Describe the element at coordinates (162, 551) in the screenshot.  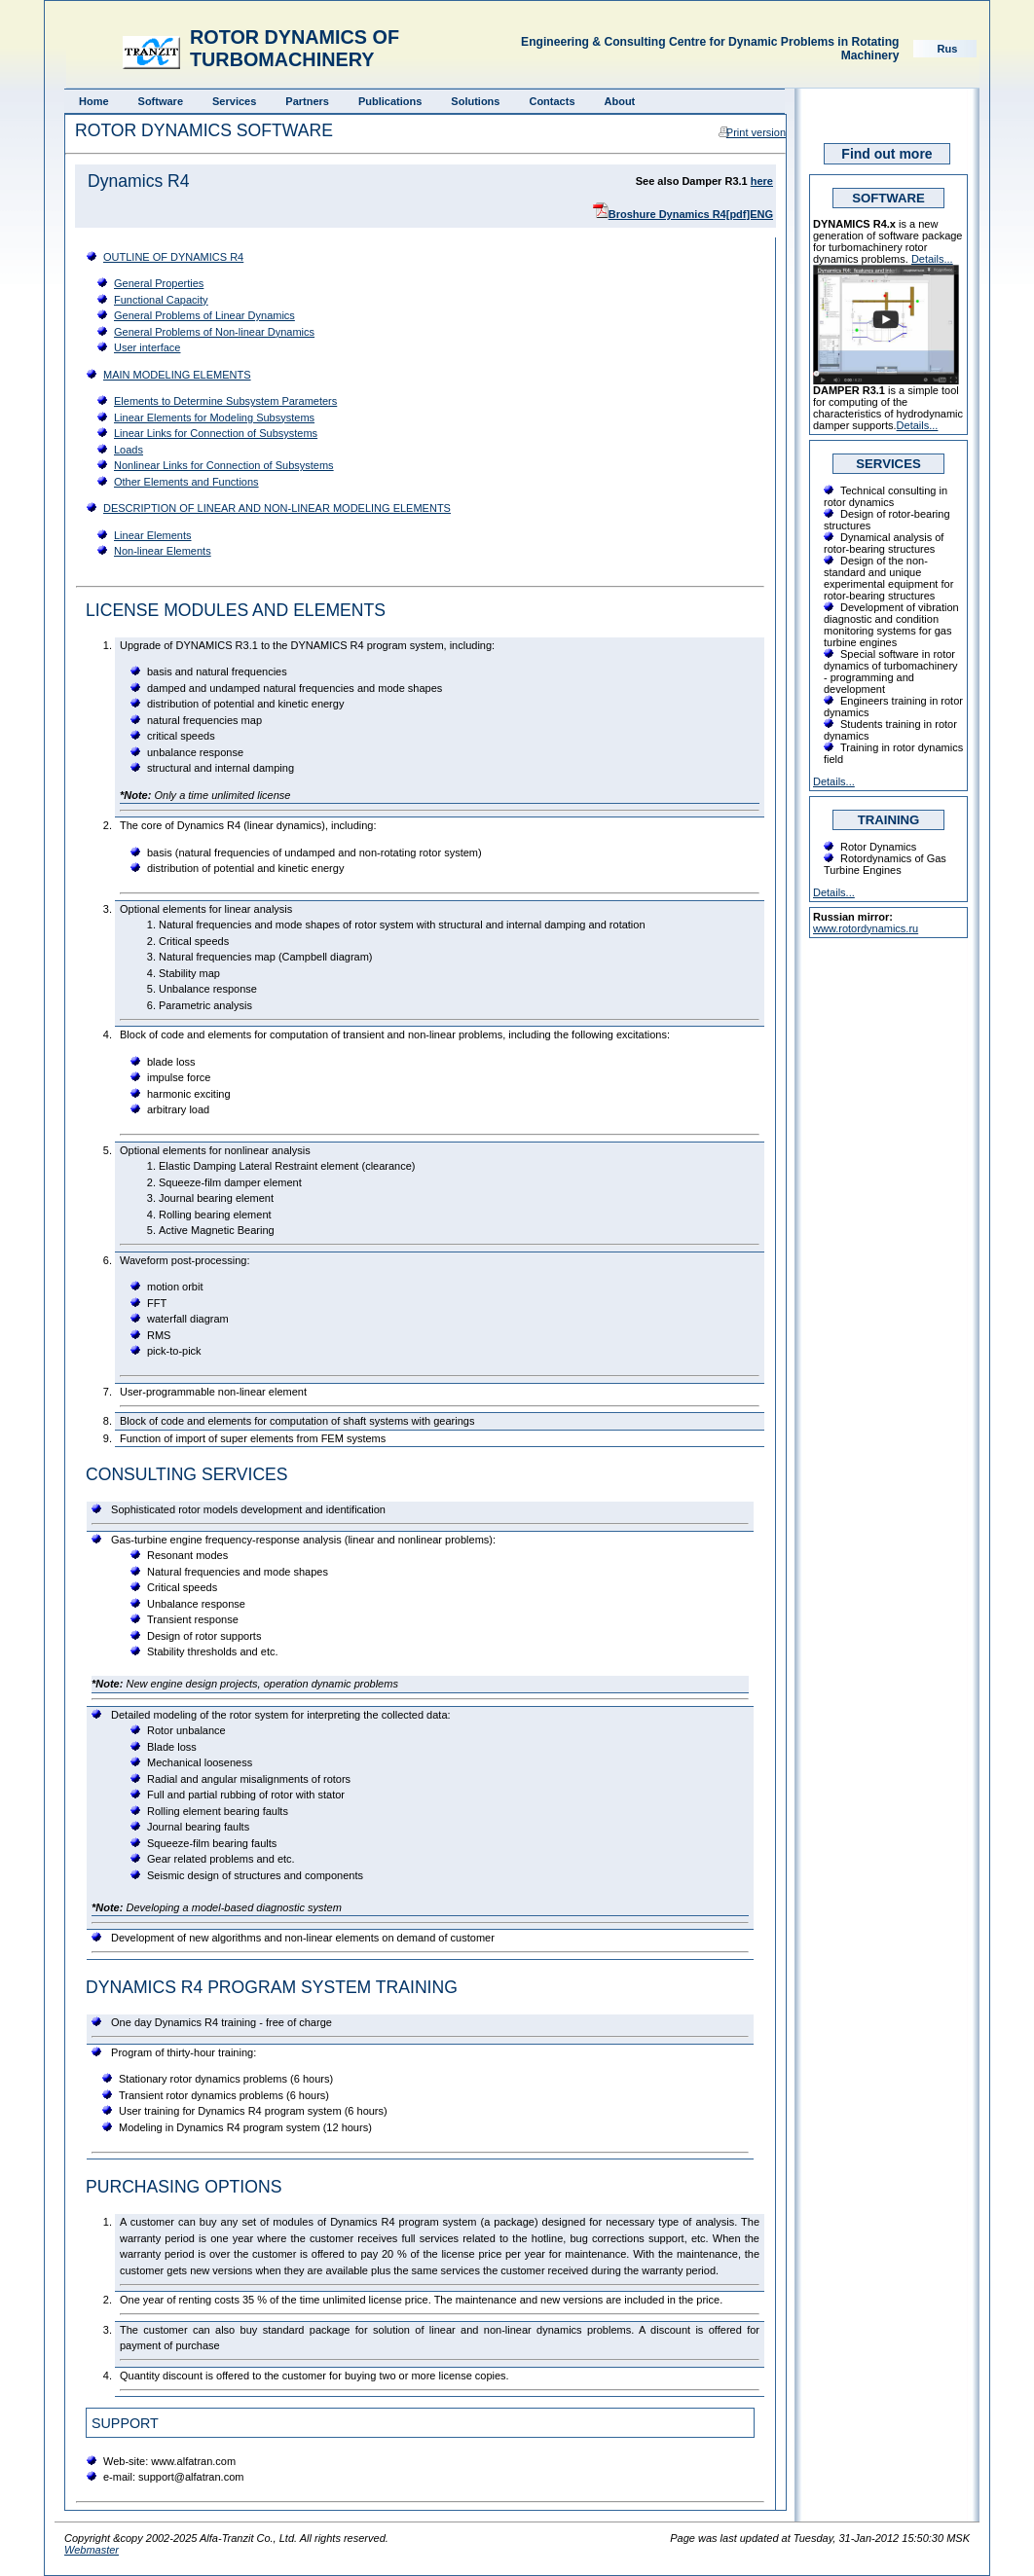
I see `Non-linear Elements` at that location.